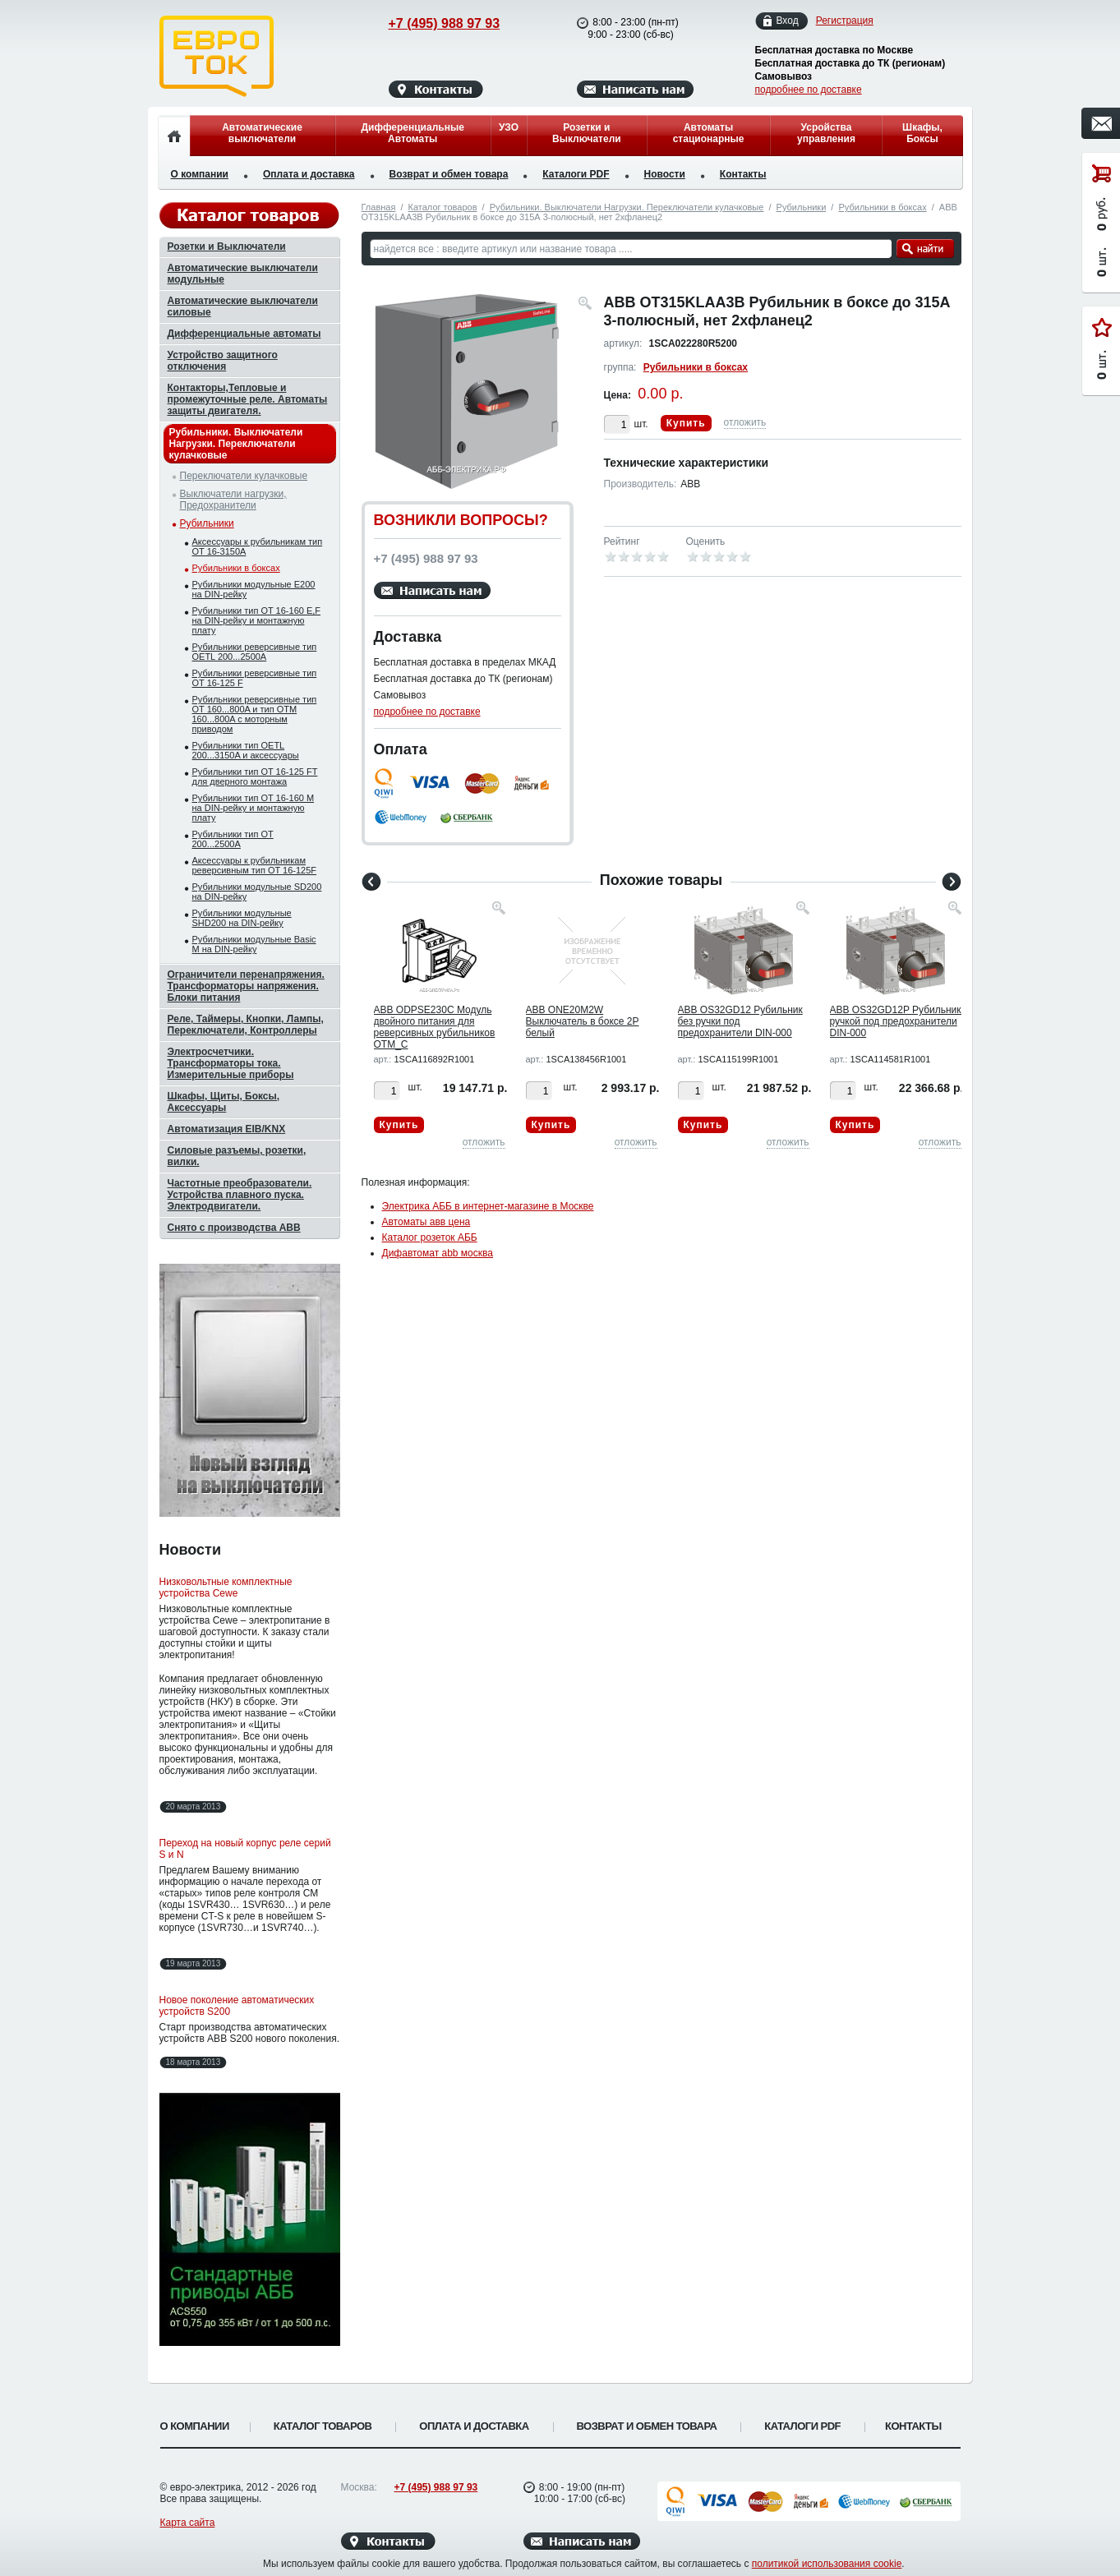 The image size is (1120, 2576). What do you see at coordinates (233, 499) in the screenshot?
I see `Выключатели нагрузки, Предохранители` at bounding box center [233, 499].